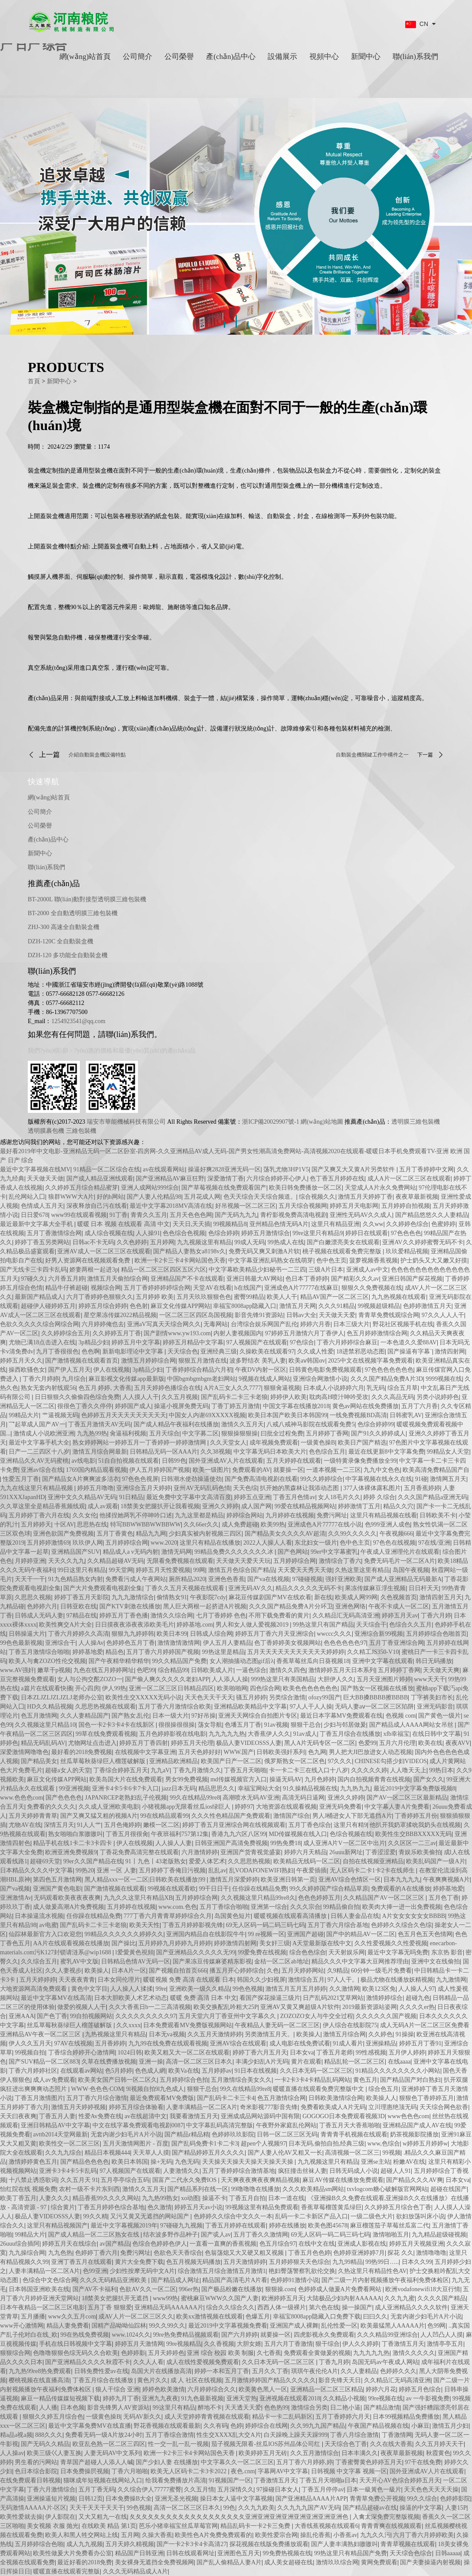 The width and height of the screenshot is (472, 2576). What do you see at coordinates (294, 1761) in the screenshot?
I see `俄罗斯熟女一区二区色` at bounding box center [294, 1761].